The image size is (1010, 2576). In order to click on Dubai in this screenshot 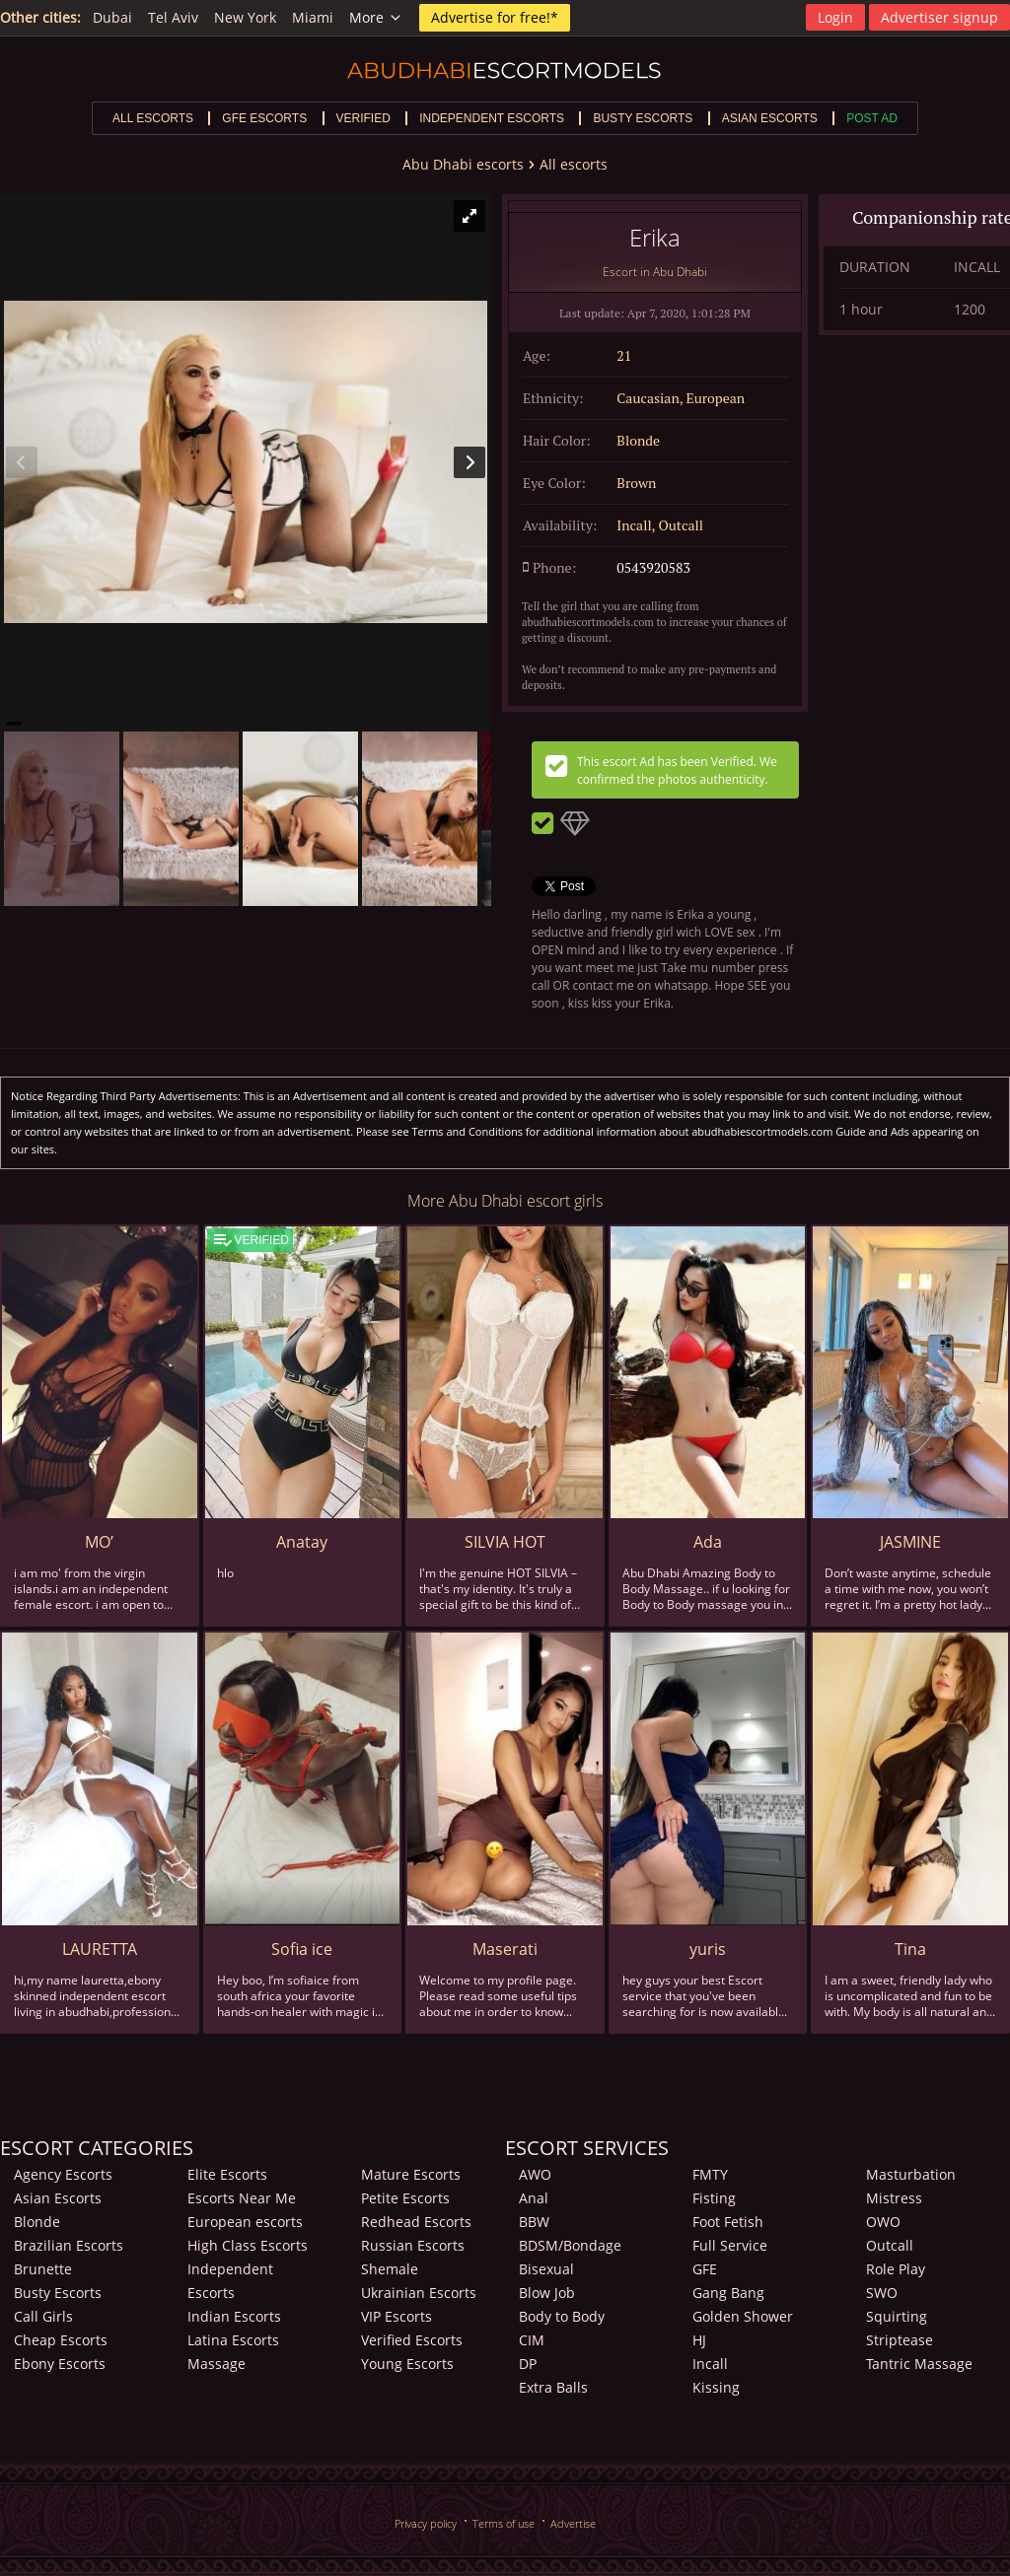, I will do `click(112, 17)`.